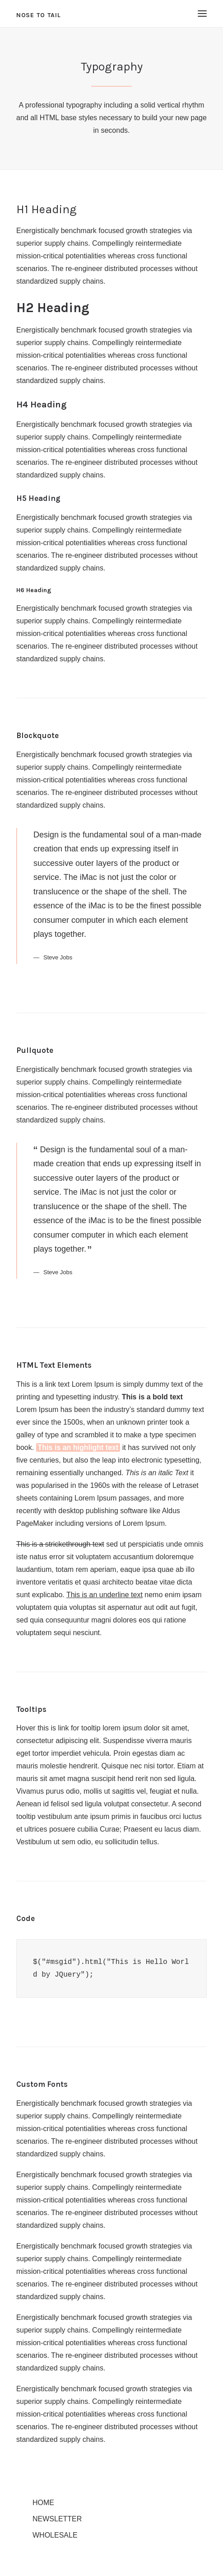 The image size is (223, 2576). I want to click on Home, so click(43, 2502).